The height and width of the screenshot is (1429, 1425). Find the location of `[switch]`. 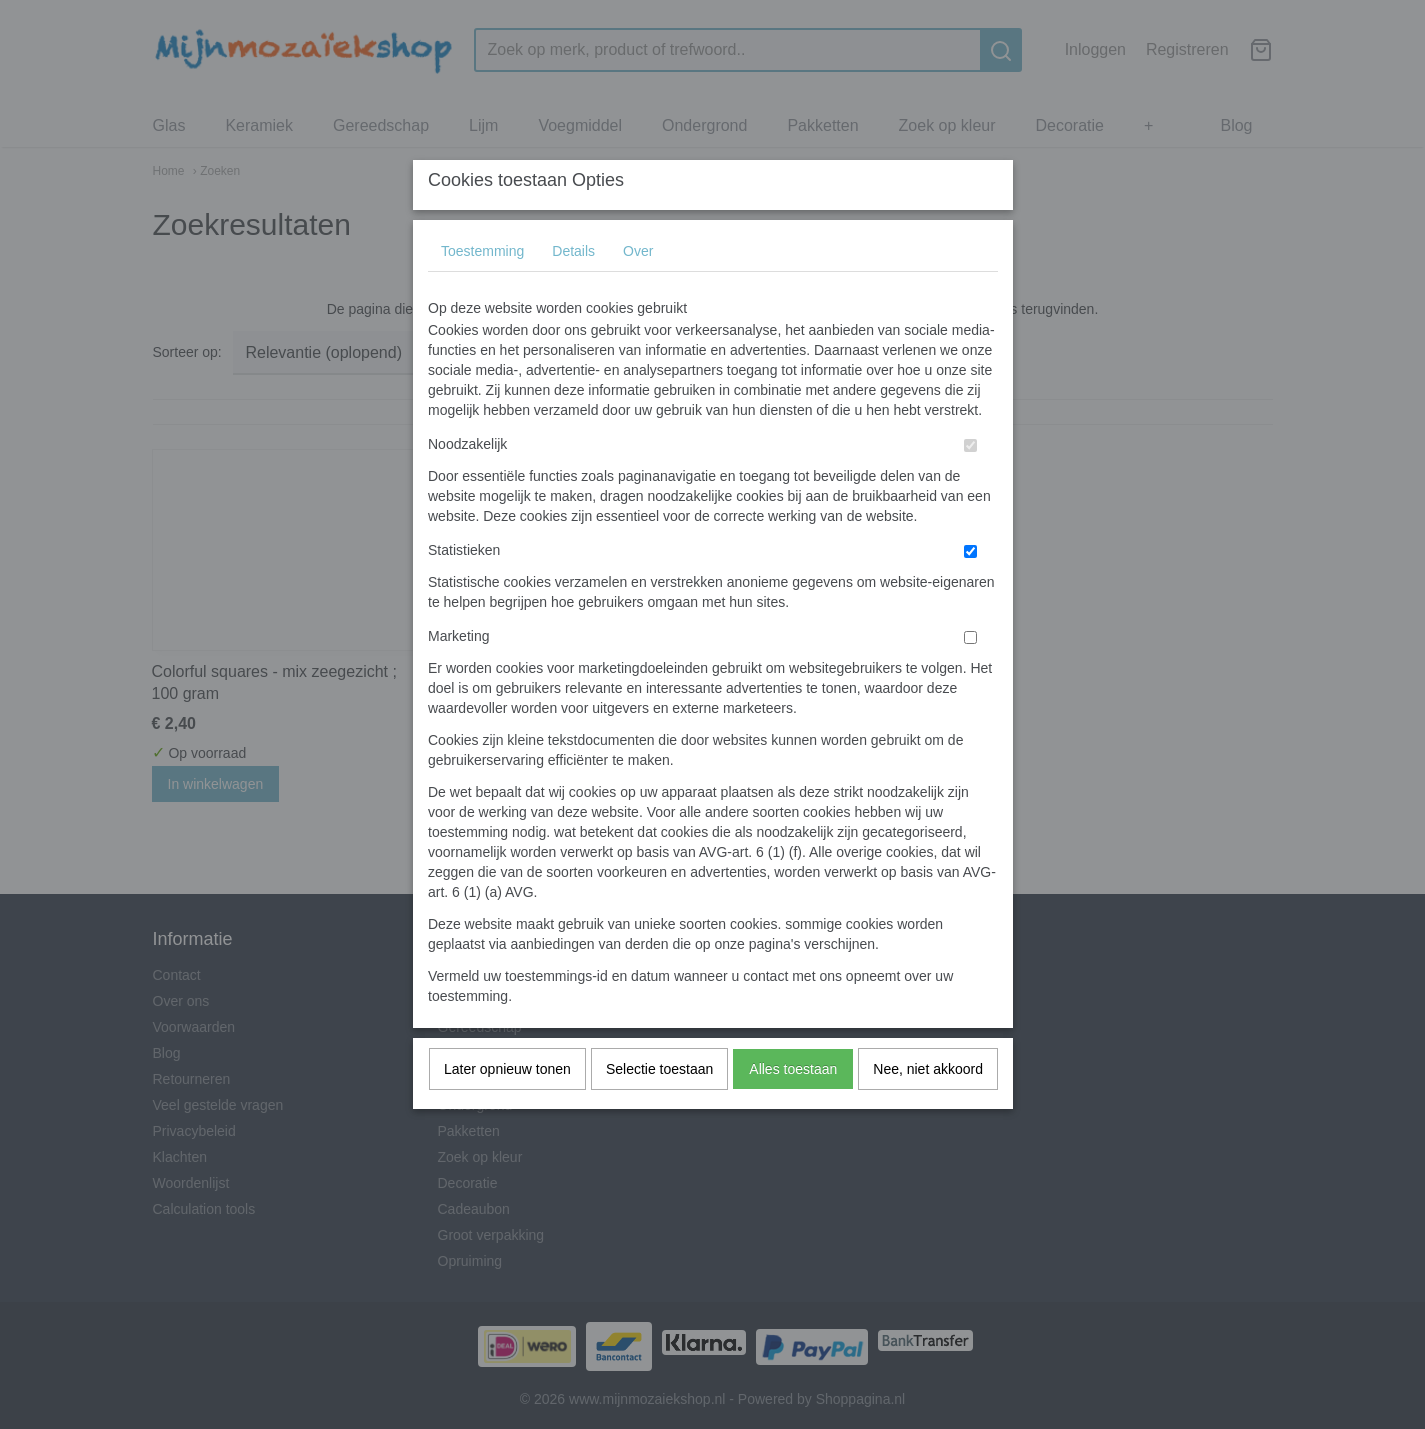

[switch] is located at coordinates (970, 484).